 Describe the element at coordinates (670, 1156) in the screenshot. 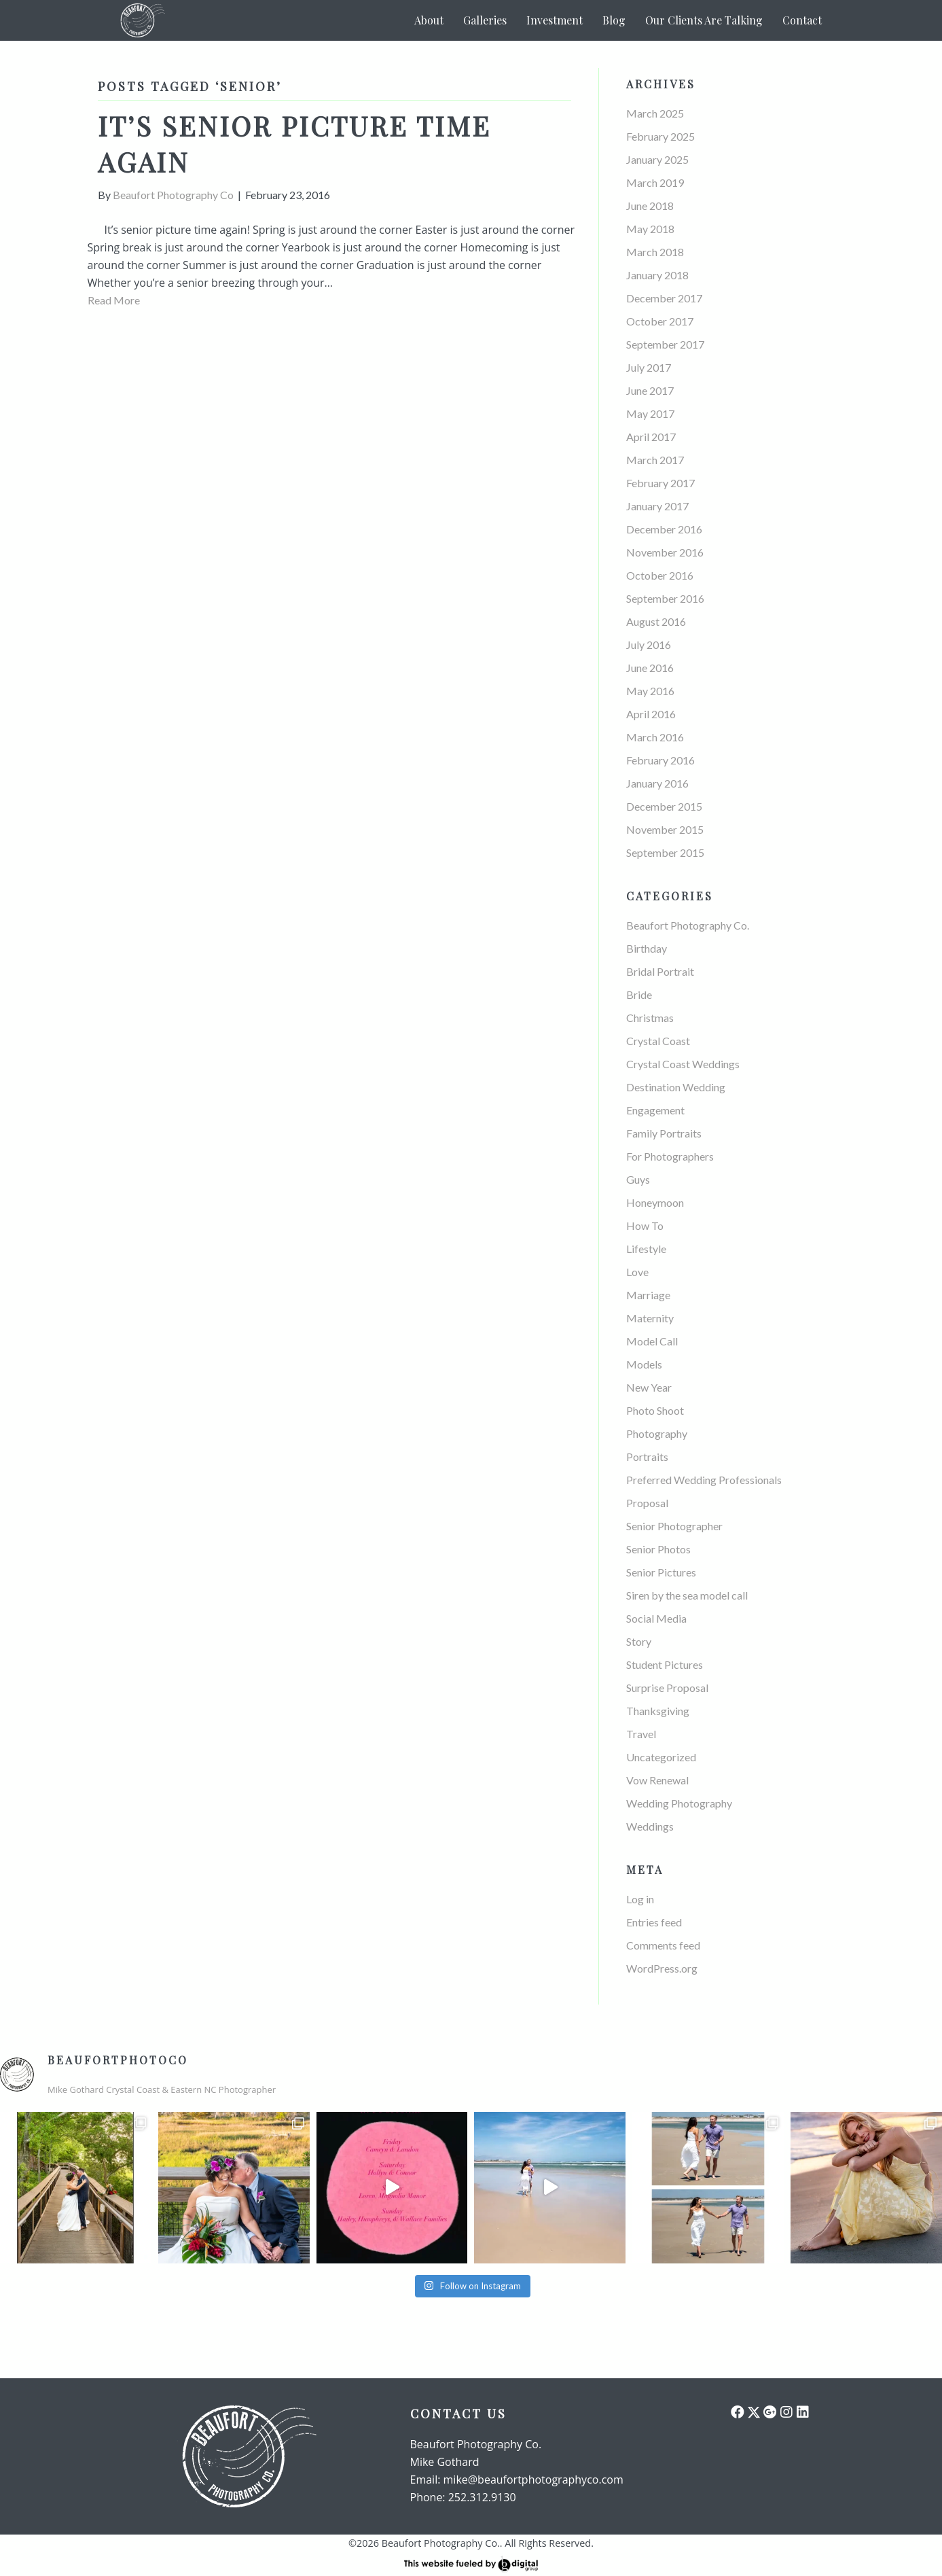

I see `For Photographers` at that location.